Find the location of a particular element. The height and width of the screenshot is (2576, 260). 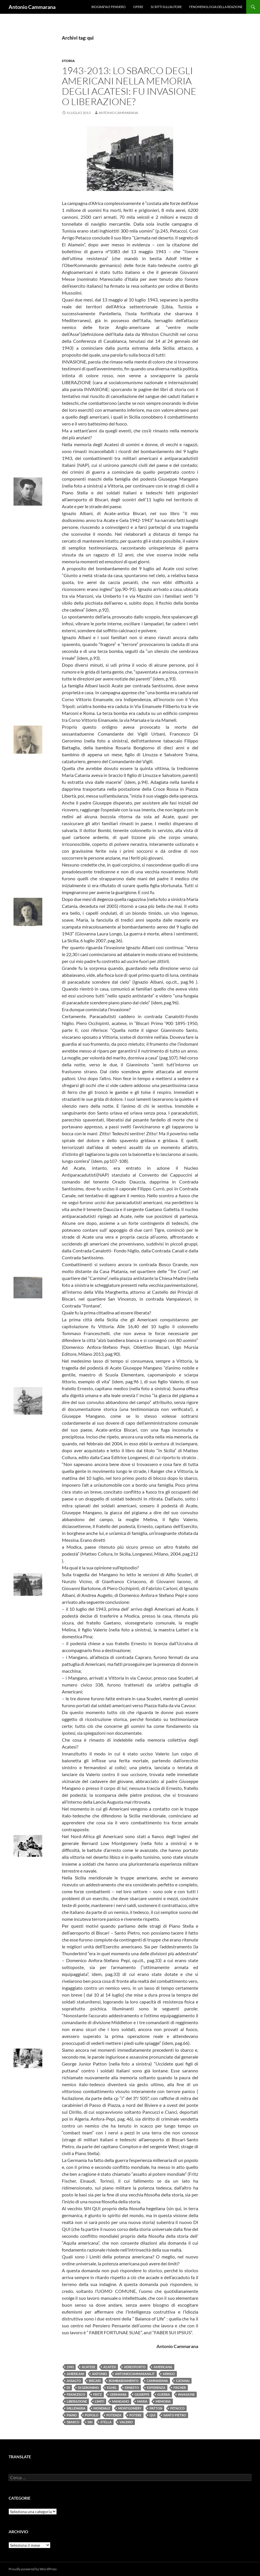

Eghel is located at coordinates (112, 2387).